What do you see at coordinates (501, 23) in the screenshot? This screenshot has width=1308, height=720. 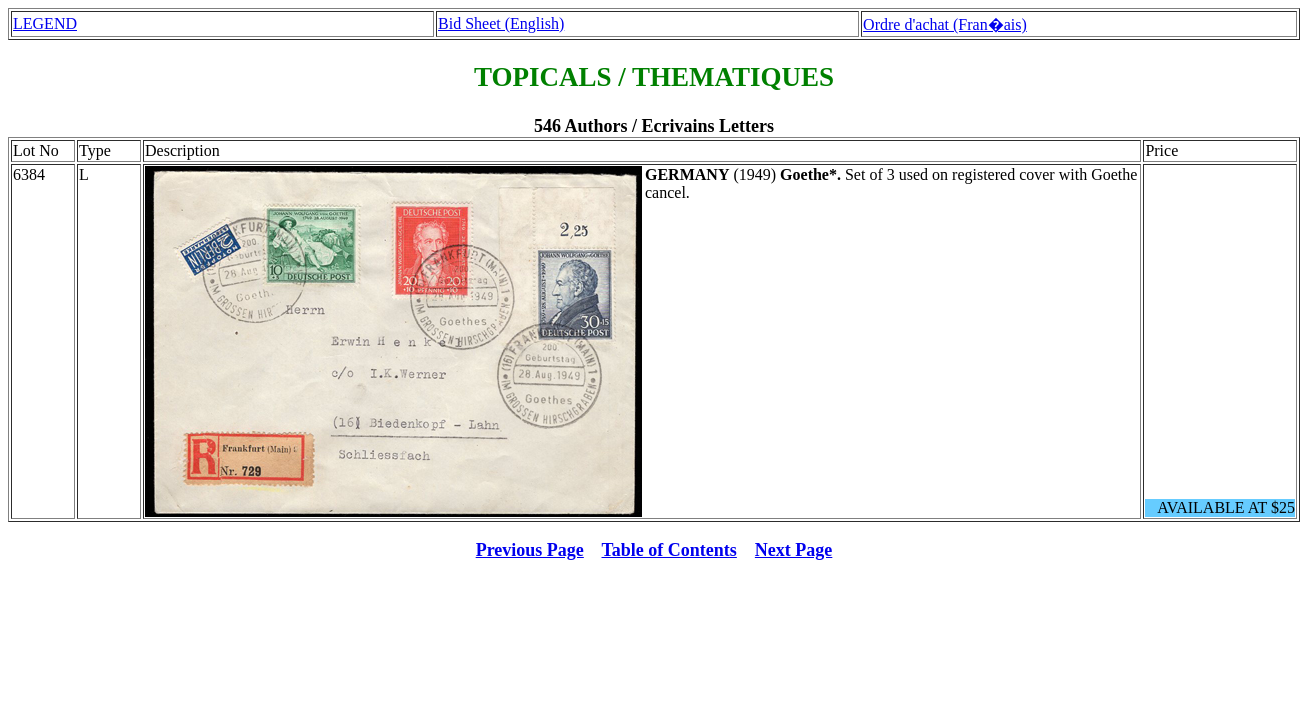 I see `Bid Sheet (English)` at bounding box center [501, 23].